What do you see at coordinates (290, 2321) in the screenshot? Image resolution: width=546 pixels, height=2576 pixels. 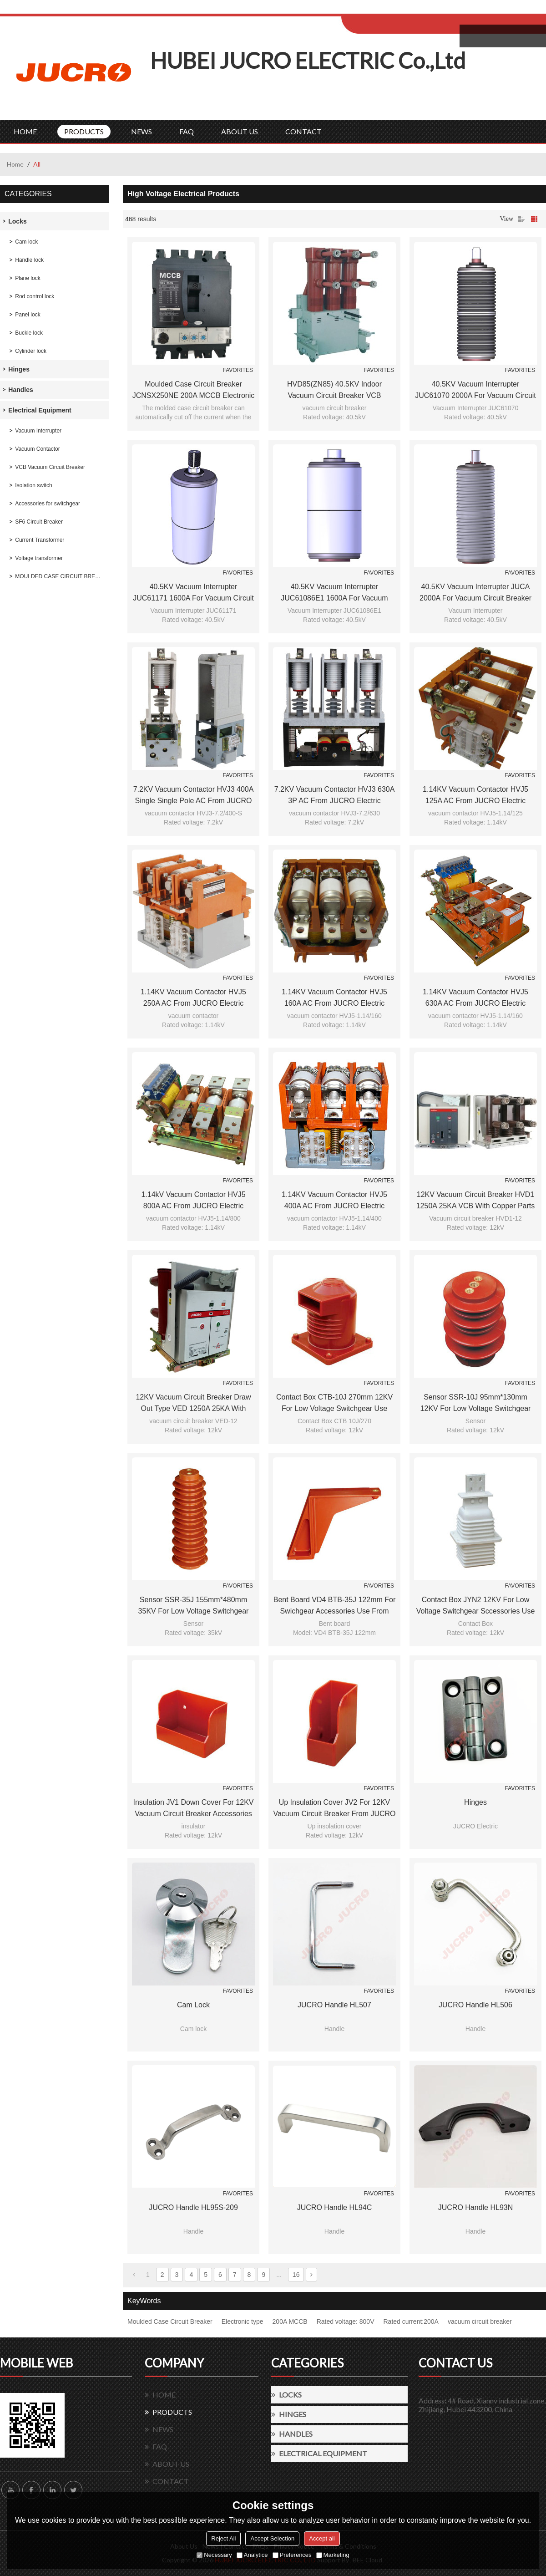 I see `200A MCCB` at bounding box center [290, 2321].